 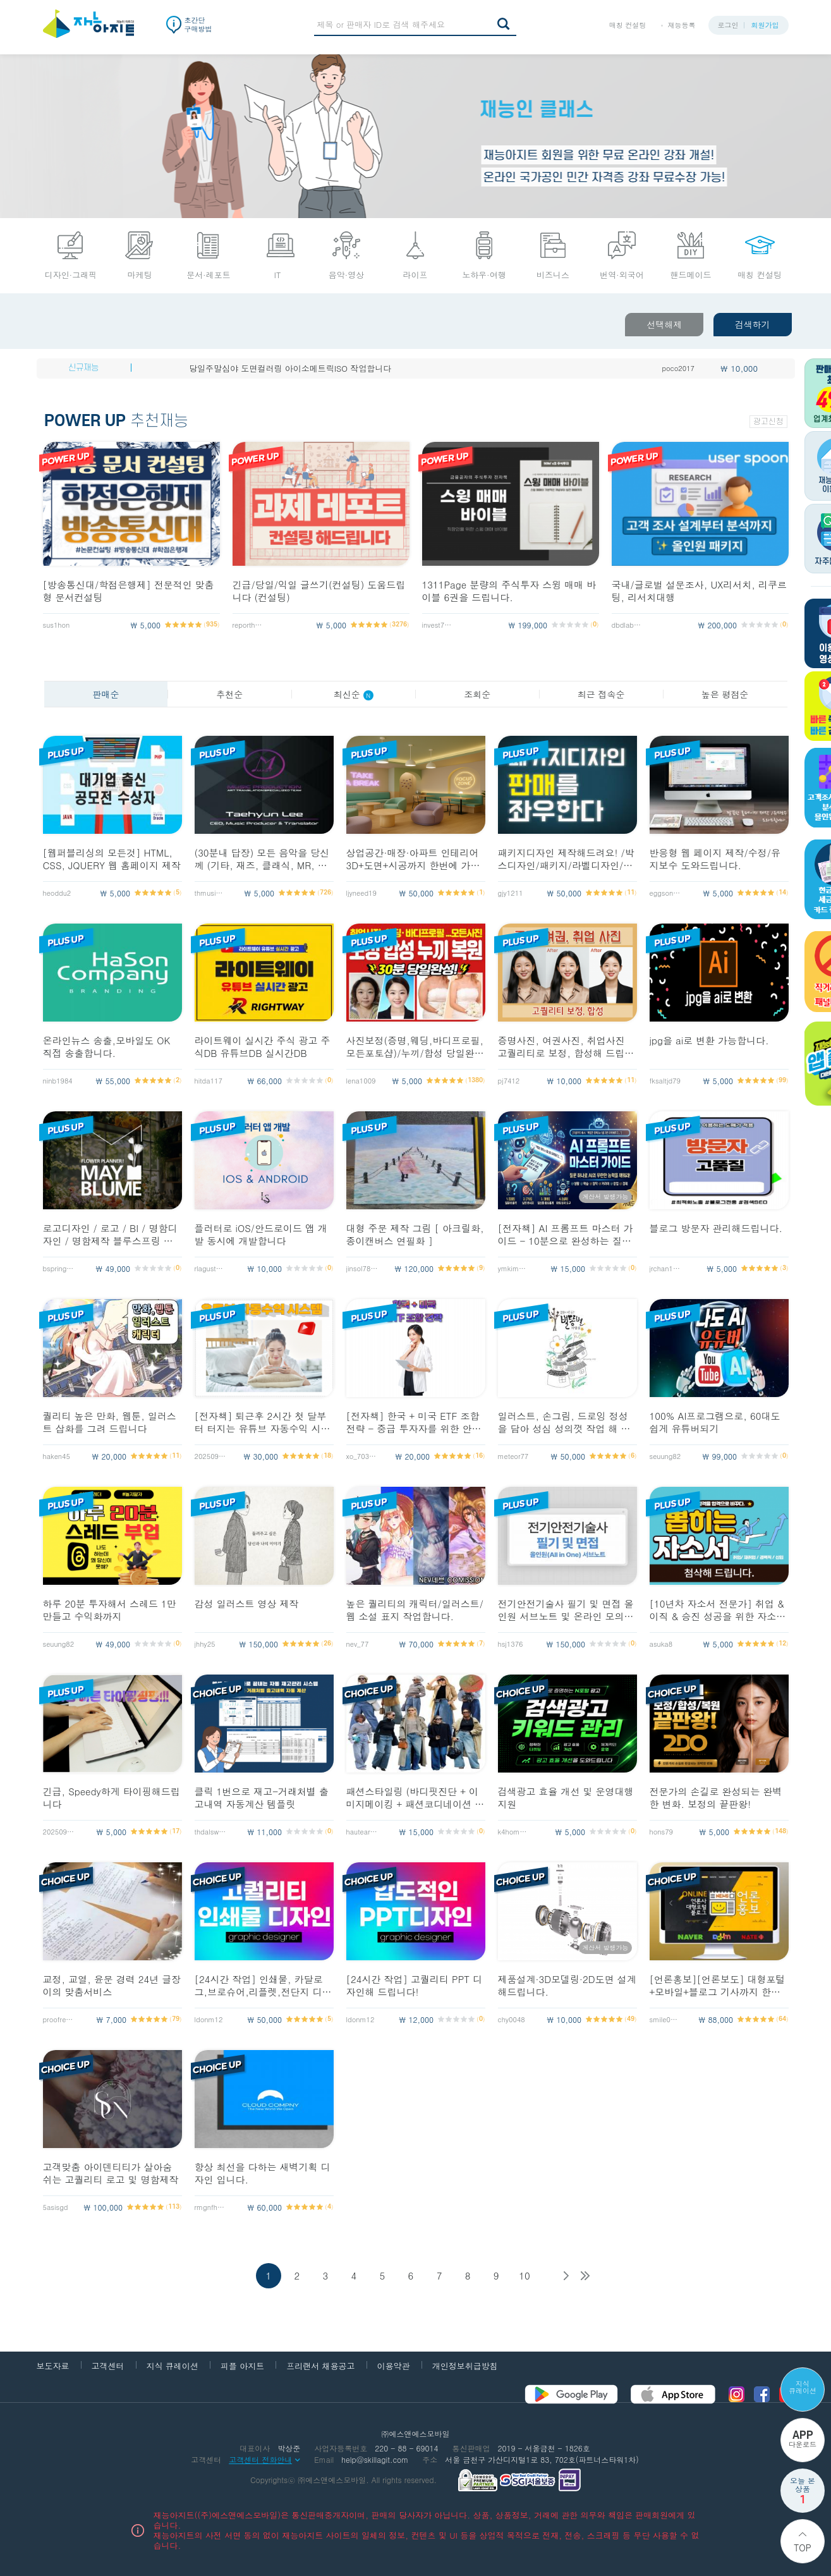 What do you see at coordinates (111, 1797) in the screenshot?
I see `긴급, Speedy하게 타이핑해드립니다` at bounding box center [111, 1797].